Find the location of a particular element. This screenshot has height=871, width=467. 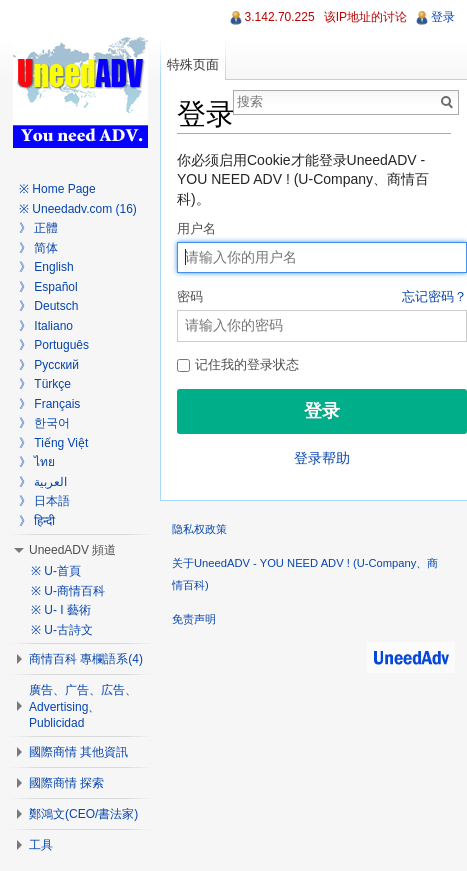

》 한국어 is located at coordinates (44, 423).